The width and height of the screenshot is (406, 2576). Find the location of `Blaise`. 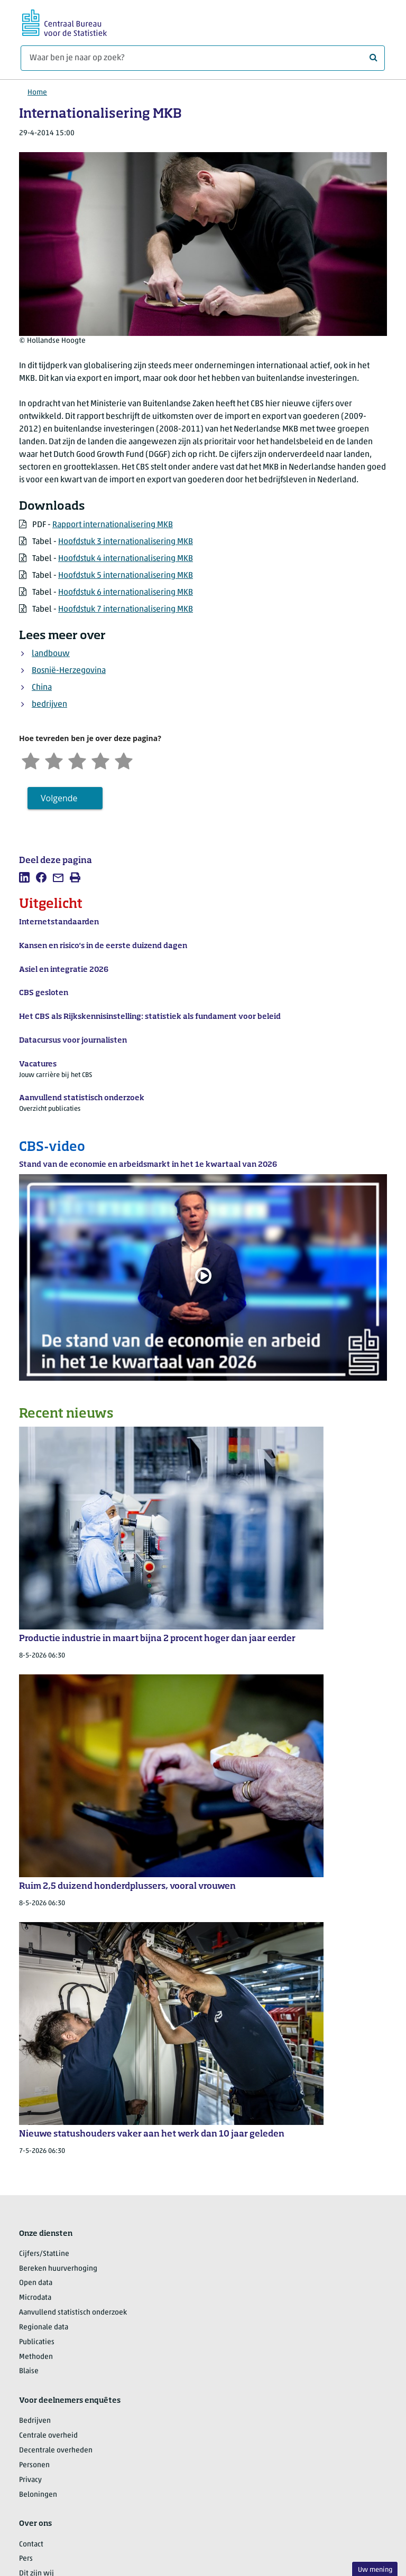

Blaise is located at coordinates (29, 2371).